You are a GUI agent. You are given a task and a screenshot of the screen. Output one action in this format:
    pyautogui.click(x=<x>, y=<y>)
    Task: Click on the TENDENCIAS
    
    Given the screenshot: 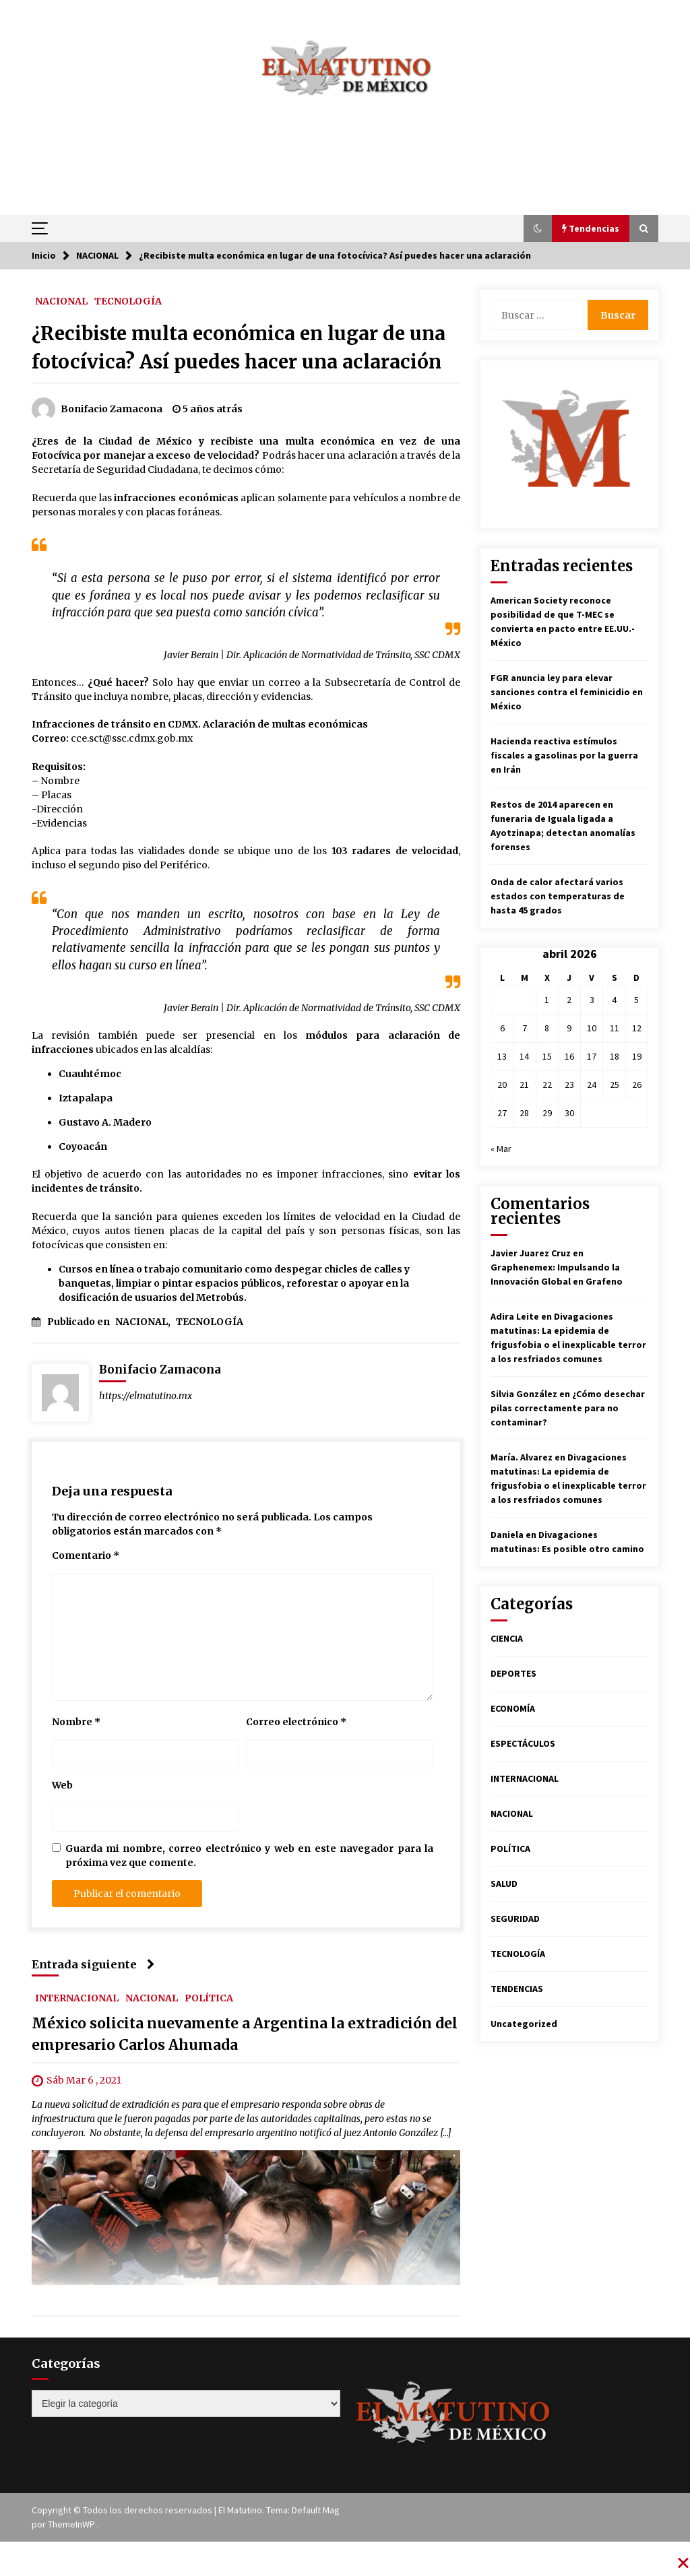 What is the action you would take?
    pyautogui.click(x=517, y=1989)
    